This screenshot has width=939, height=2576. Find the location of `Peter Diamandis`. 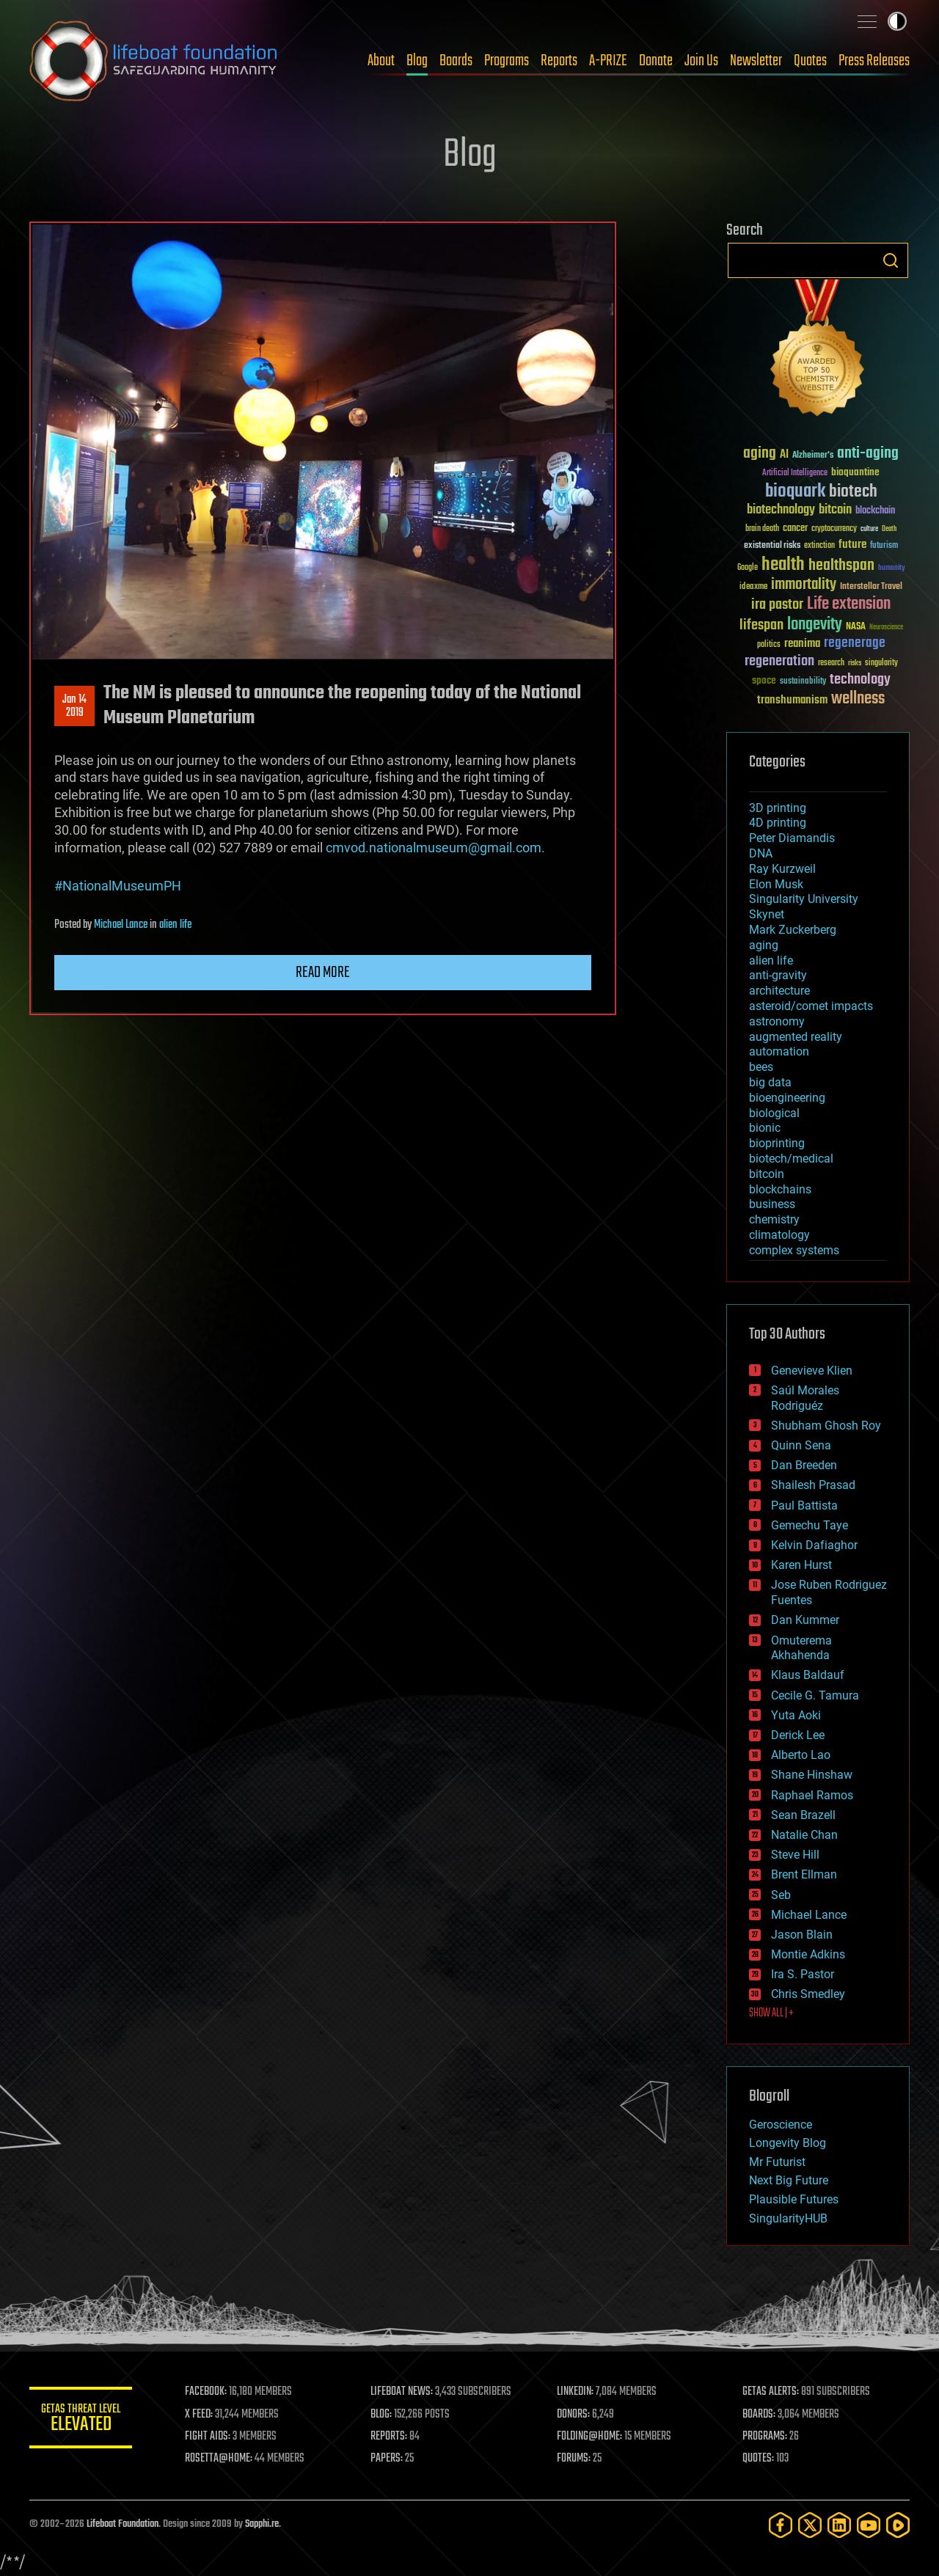

Peter Diamandis is located at coordinates (792, 838).